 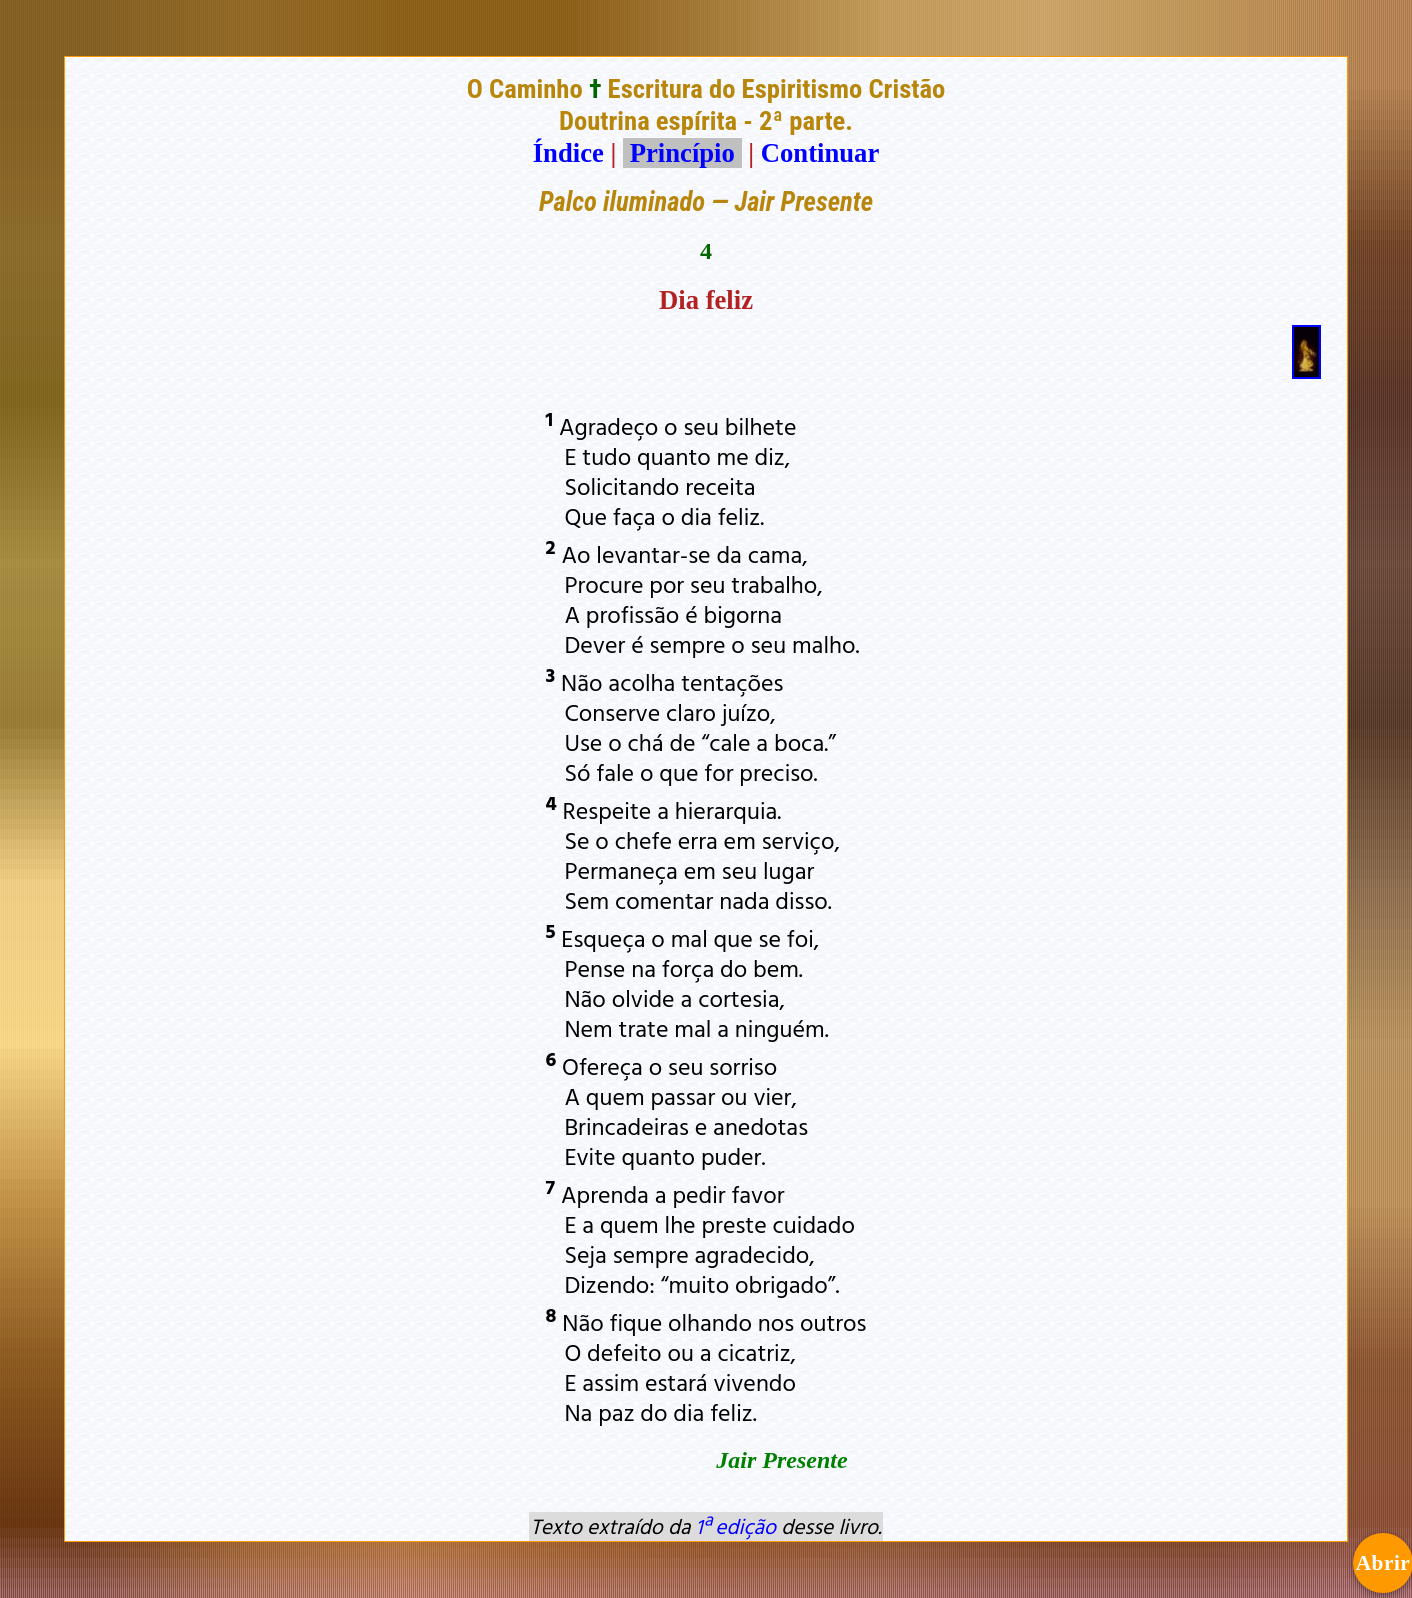 I want to click on Índice, so click(x=568, y=153).